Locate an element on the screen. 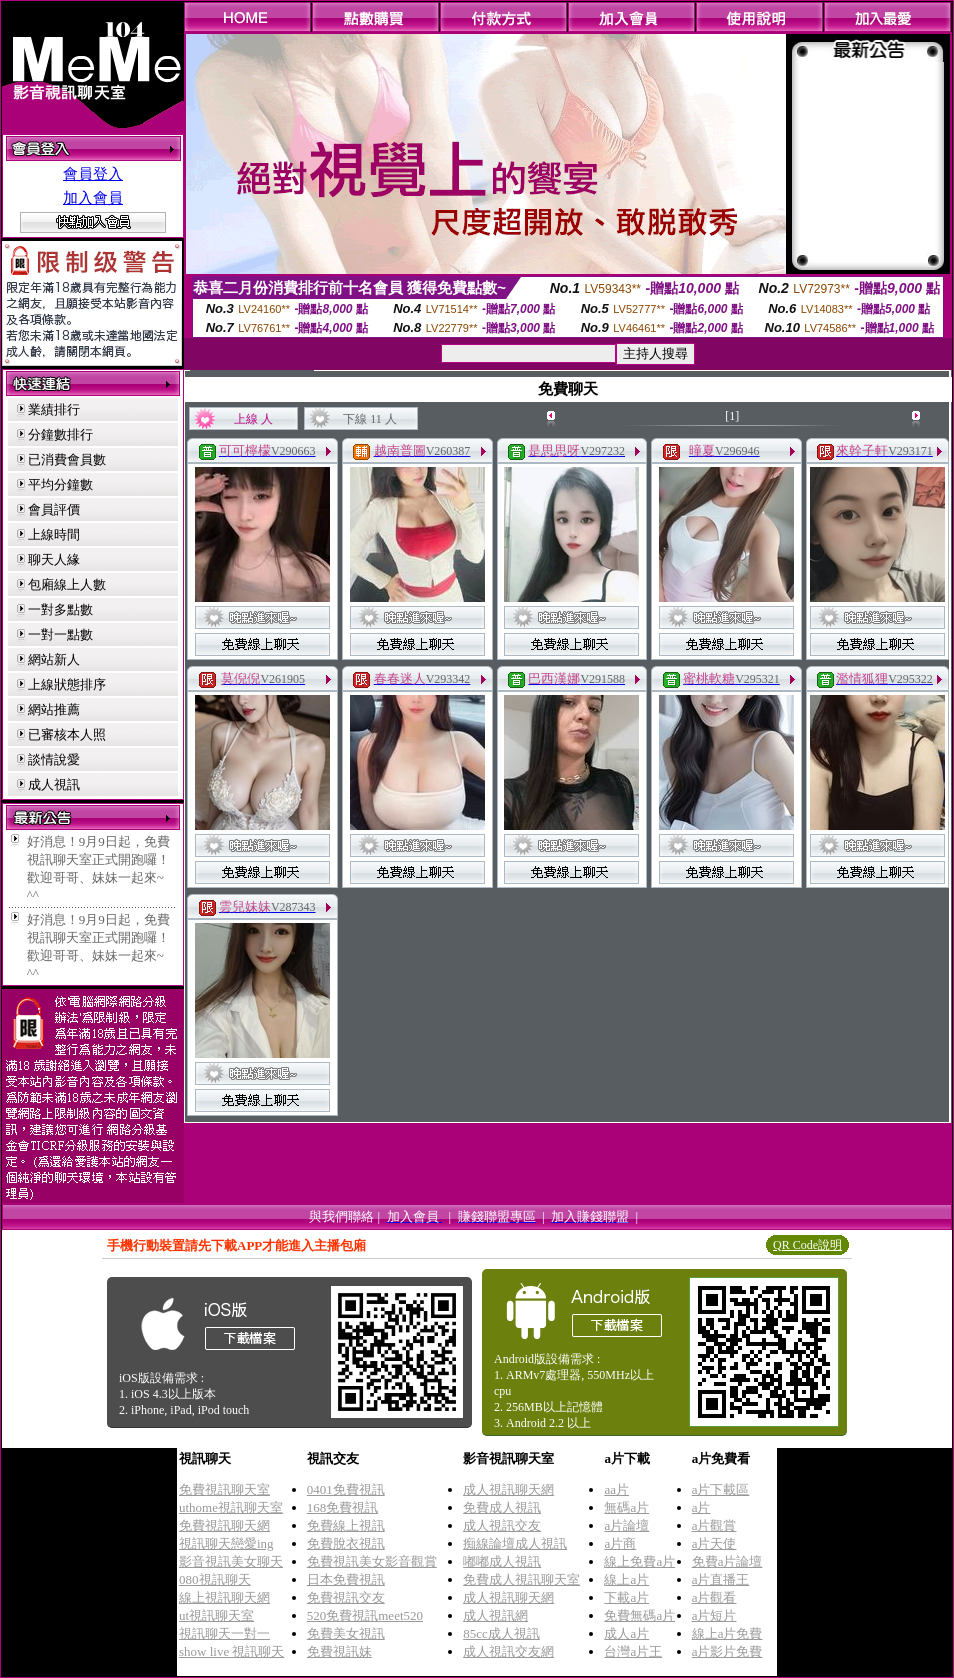 The height and width of the screenshot is (1678, 954). 日本免費視訊 is located at coordinates (346, 1579).